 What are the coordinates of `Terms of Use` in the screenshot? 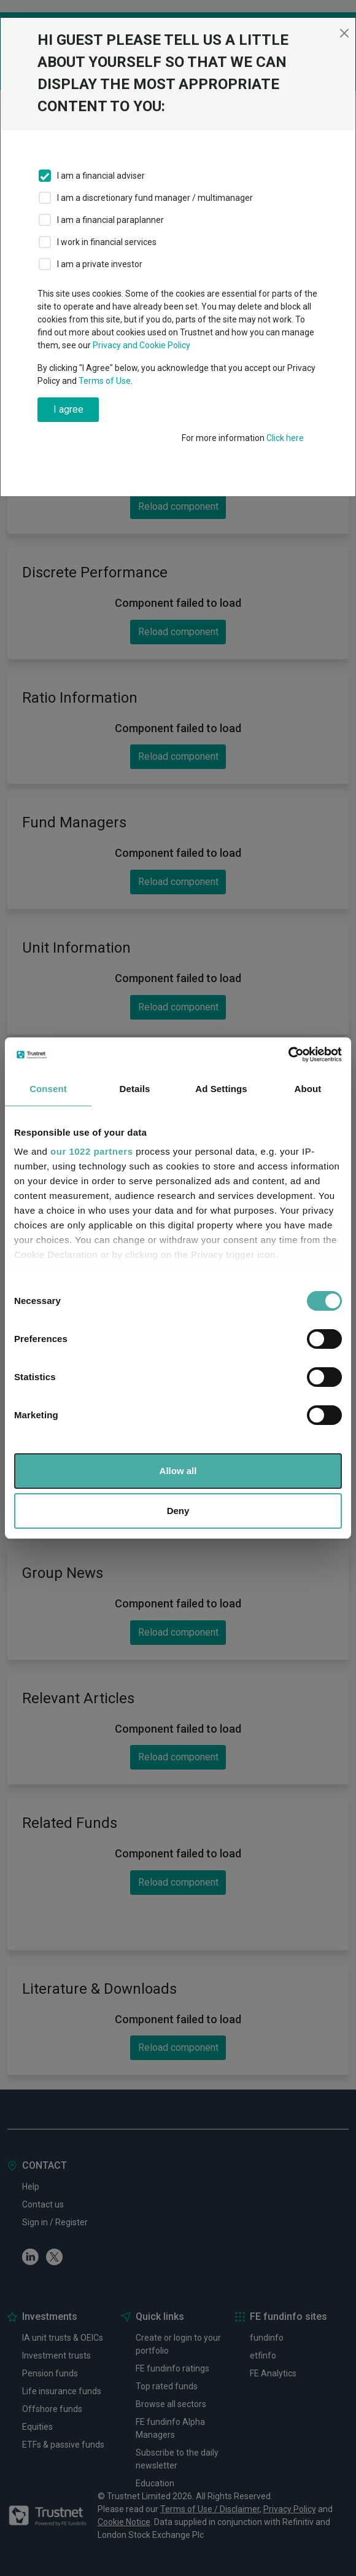 It's located at (105, 381).